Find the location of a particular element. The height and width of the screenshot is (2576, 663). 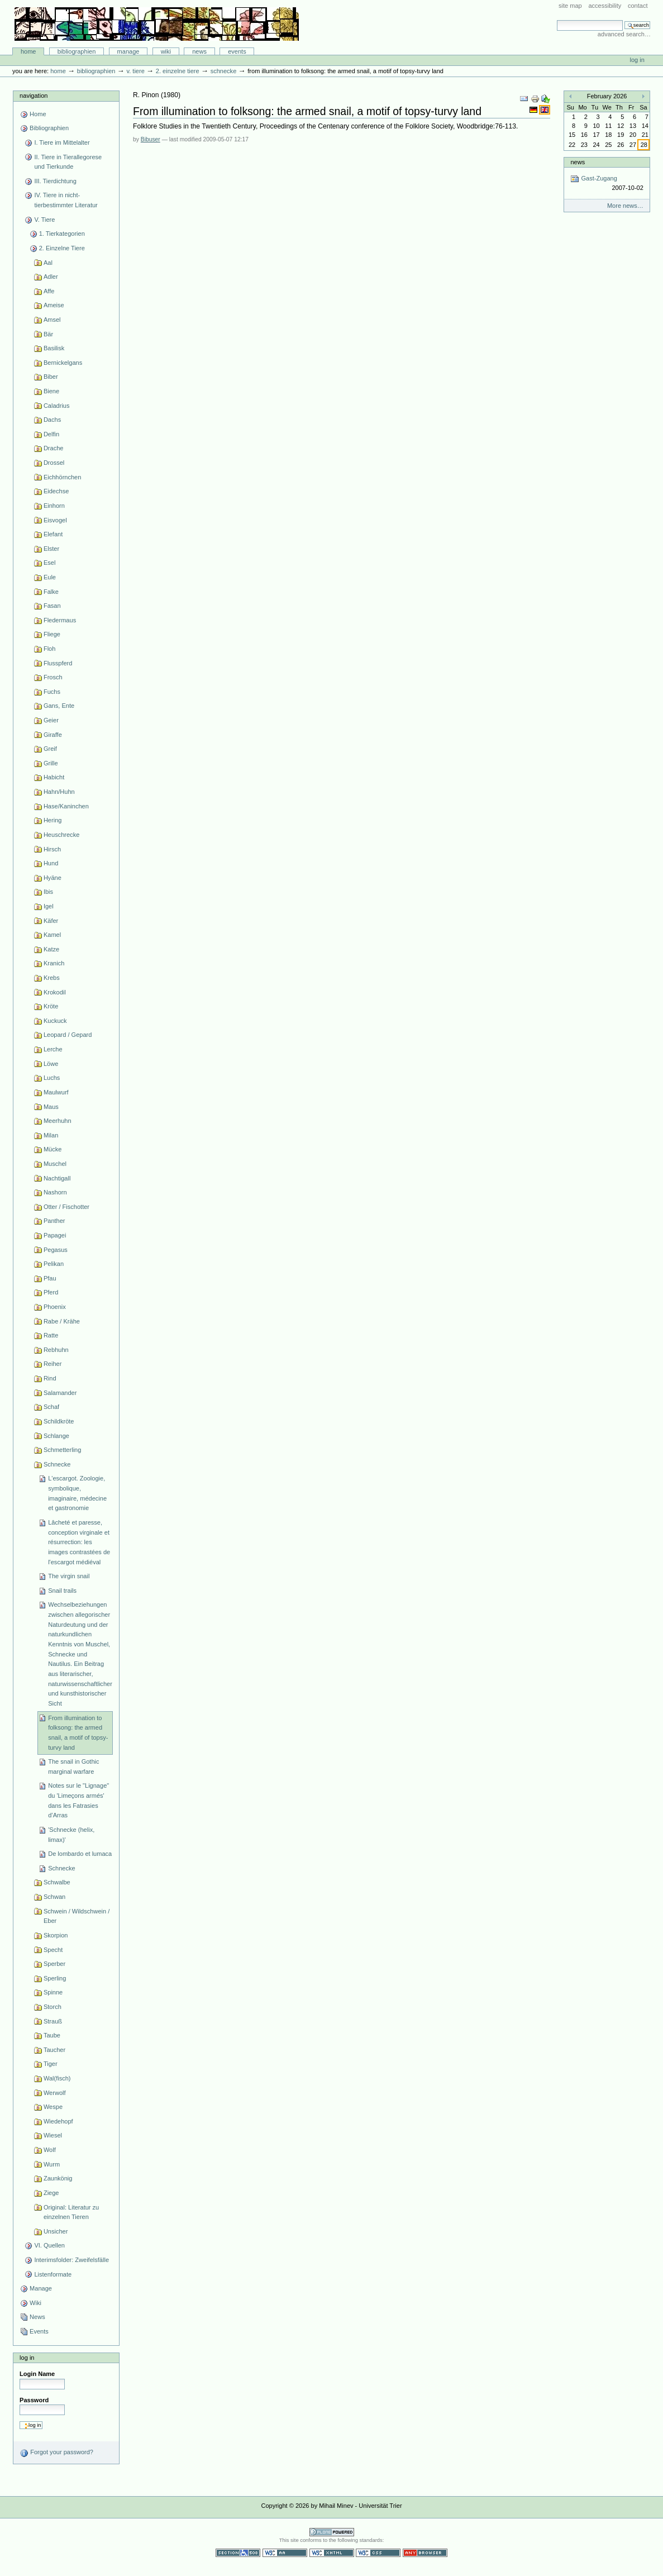

Tiger is located at coordinates (51, 2063).